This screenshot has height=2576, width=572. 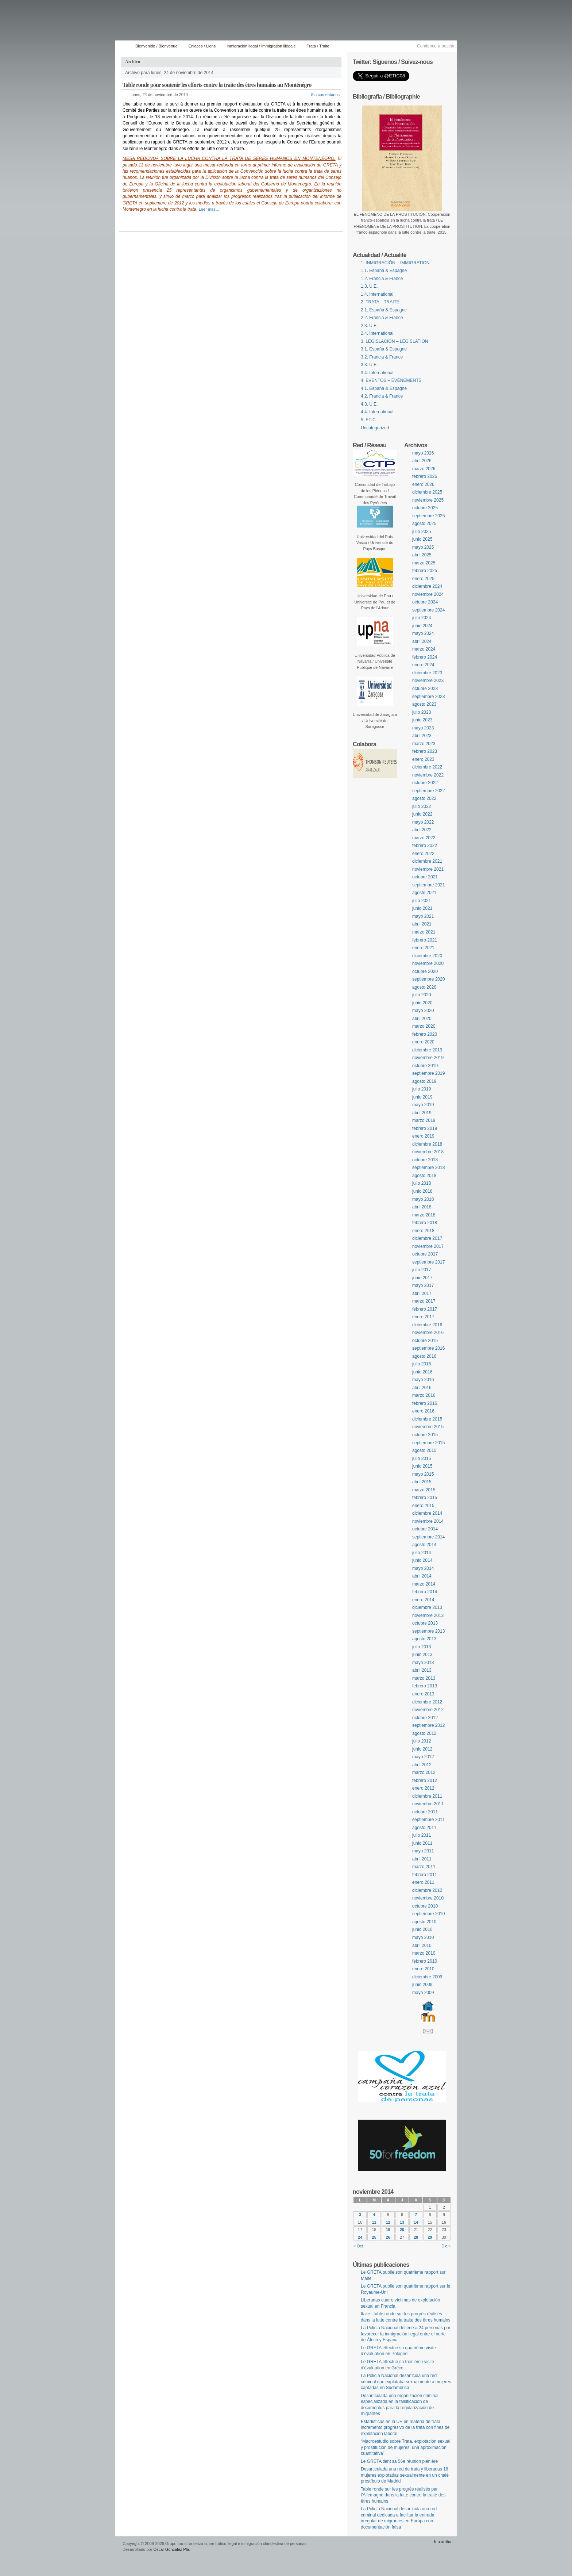 I want to click on mayo 2026, so click(x=423, y=453).